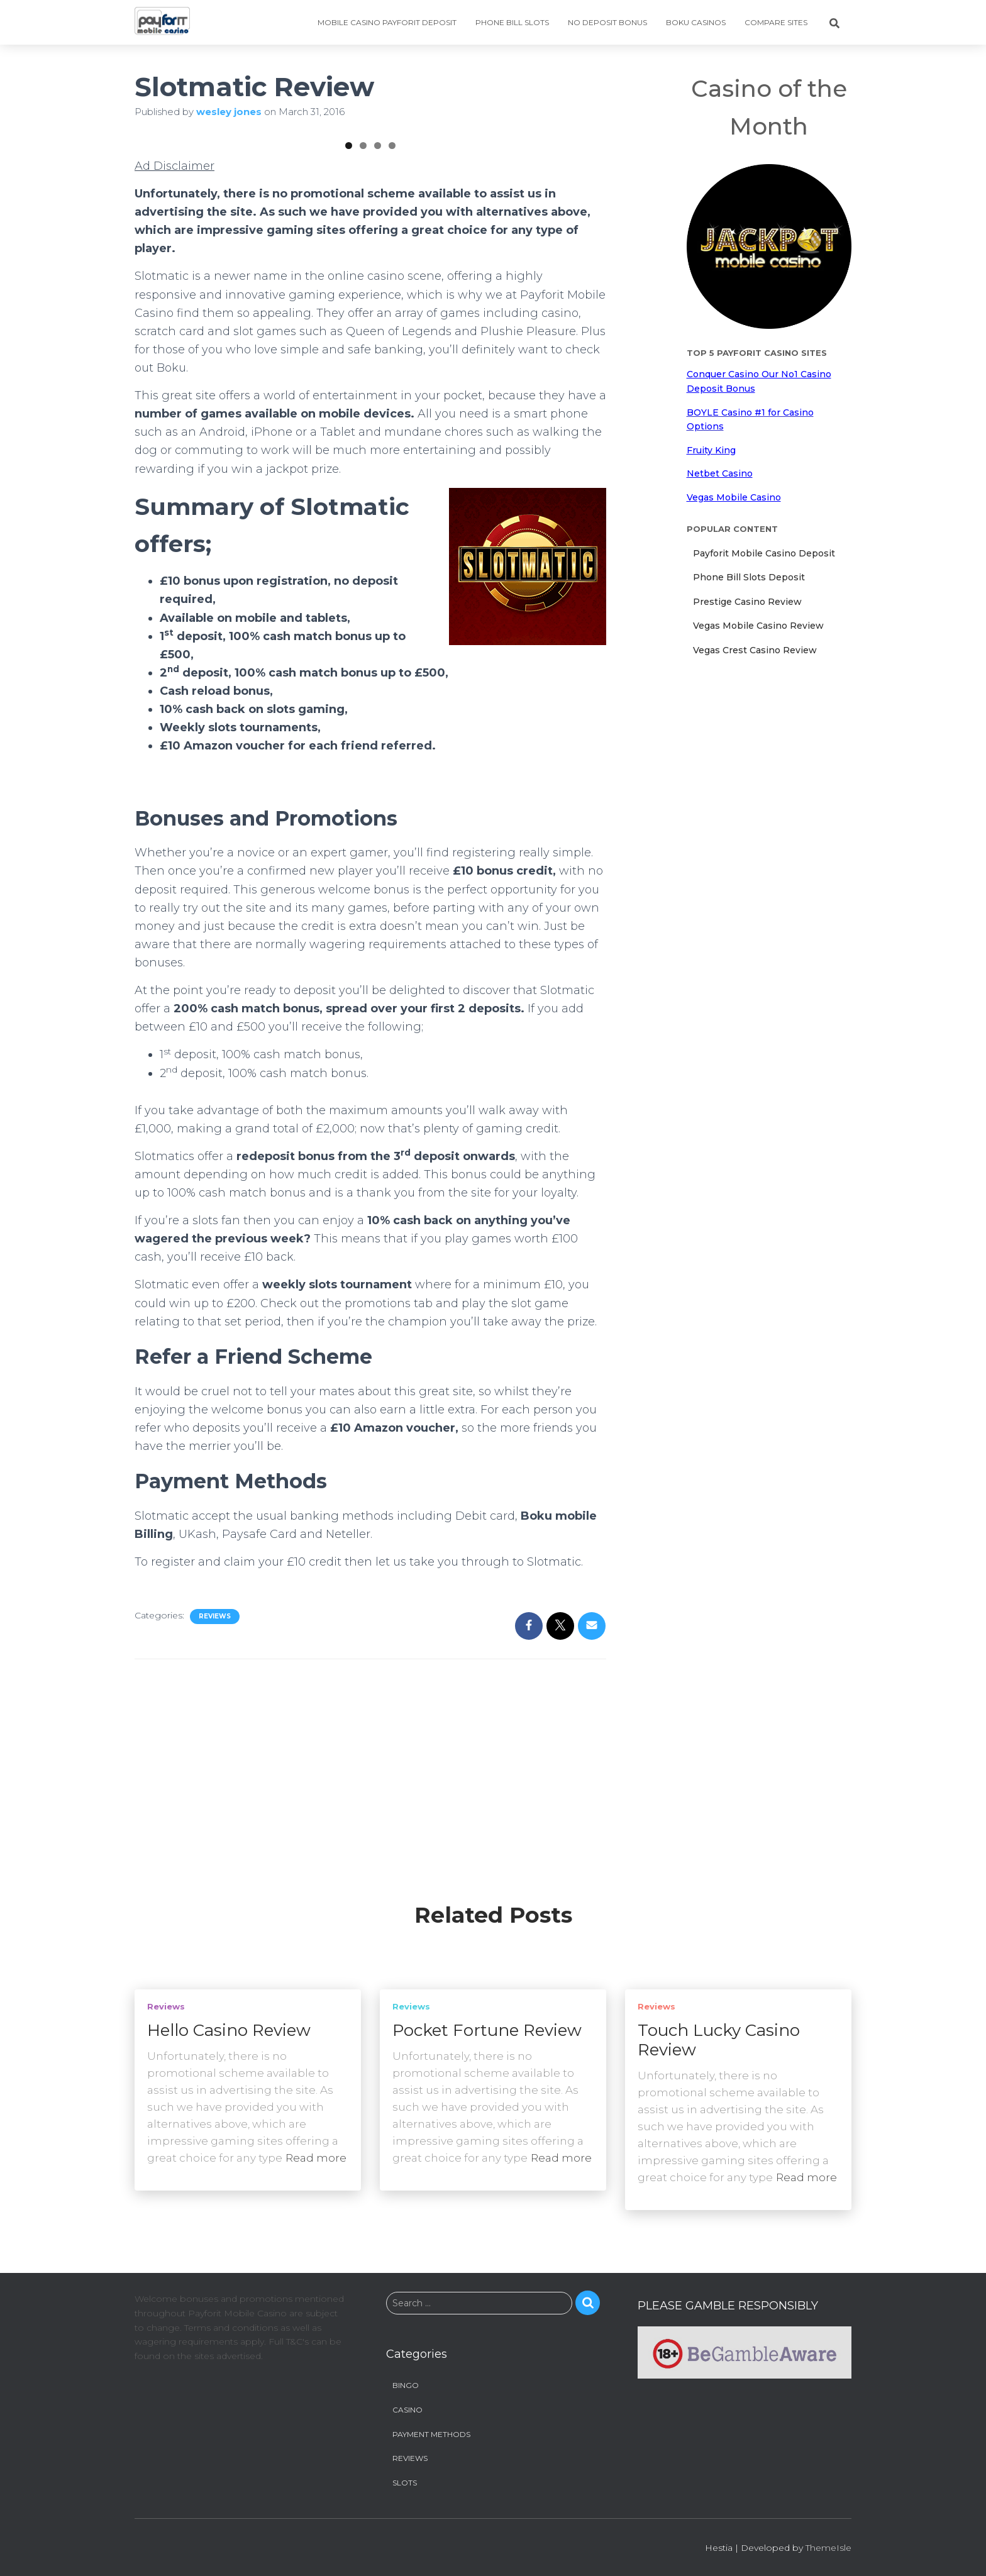  Describe the element at coordinates (387, 22) in the screenshot. I see `Mobile Casino Payforit Deposit` at that location.